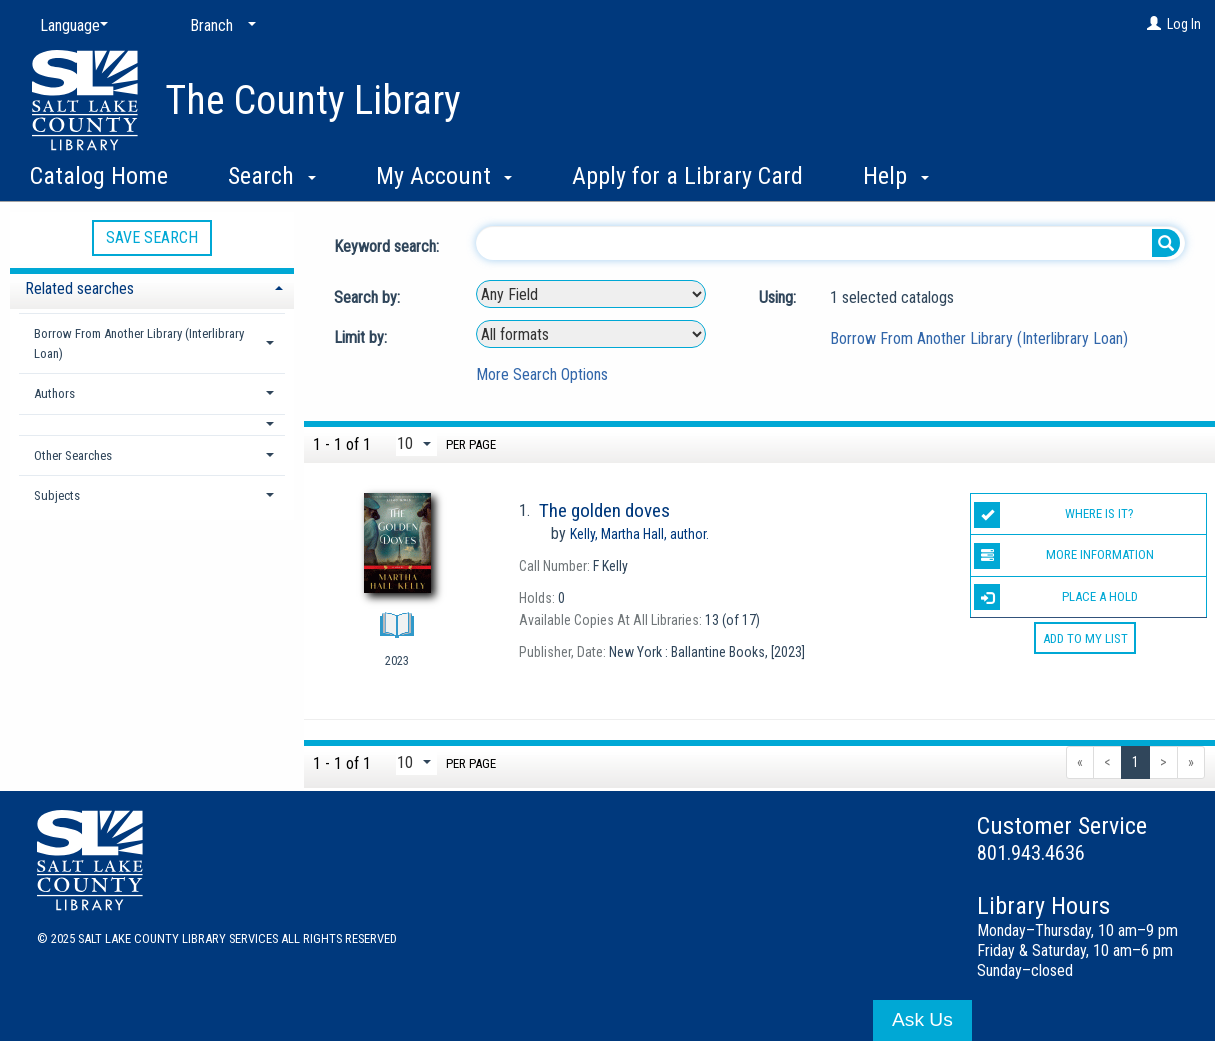 This screenshot has height=1041, width=1215. Describe the element at coordinates (139, 343) in the screenshot. I see `Borrow From Another Library (Interlibrary Loan) [button]` at that location.